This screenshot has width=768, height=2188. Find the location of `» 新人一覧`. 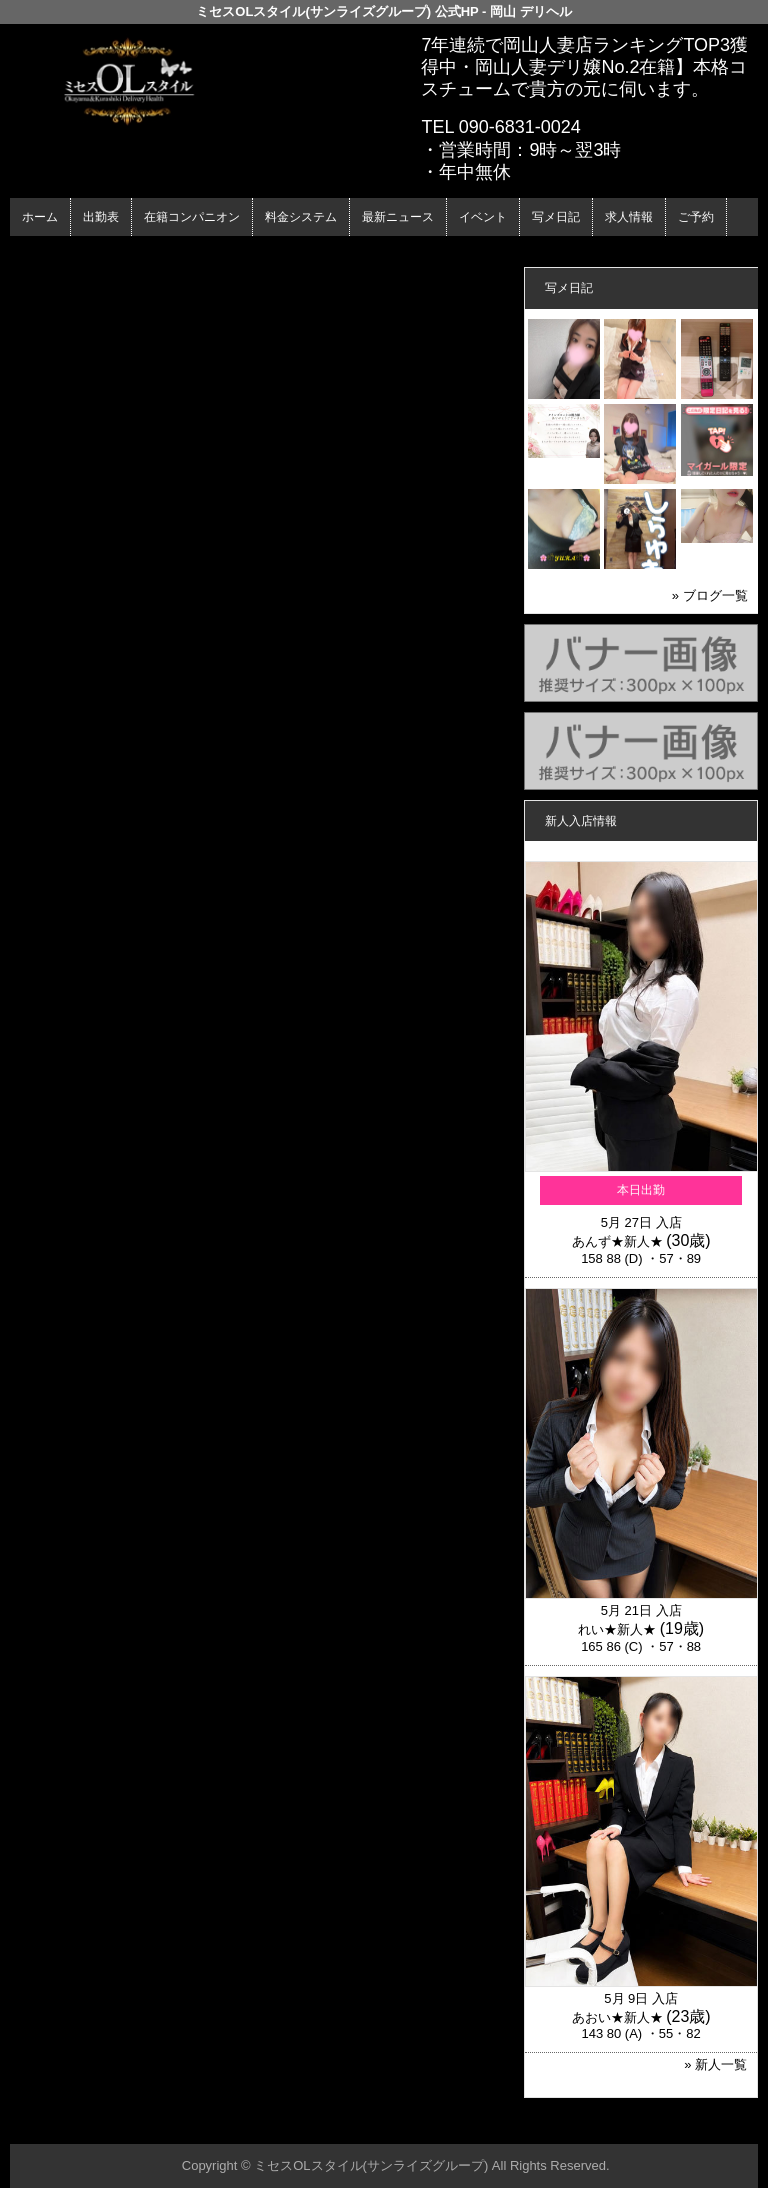

» 新人一覧 is located at coordinates (715, 2064).